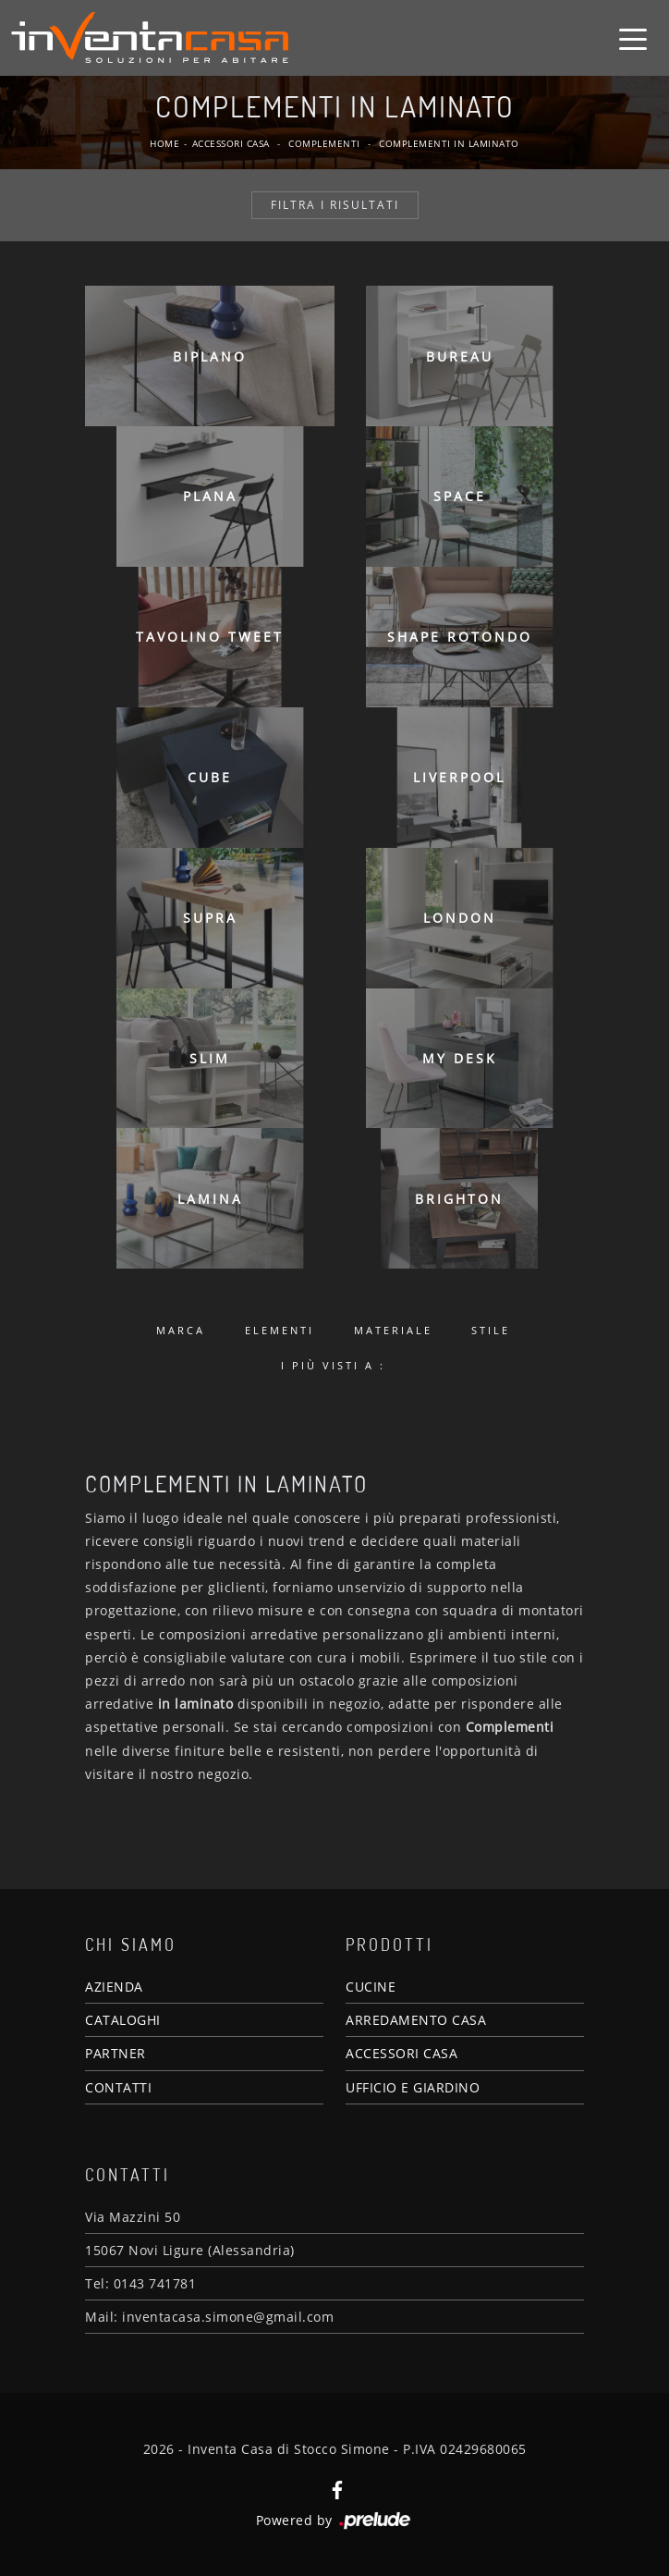  Describe the element at coordinates (114, 1986) in the screenshot. I see `AZIENDA` at that location.